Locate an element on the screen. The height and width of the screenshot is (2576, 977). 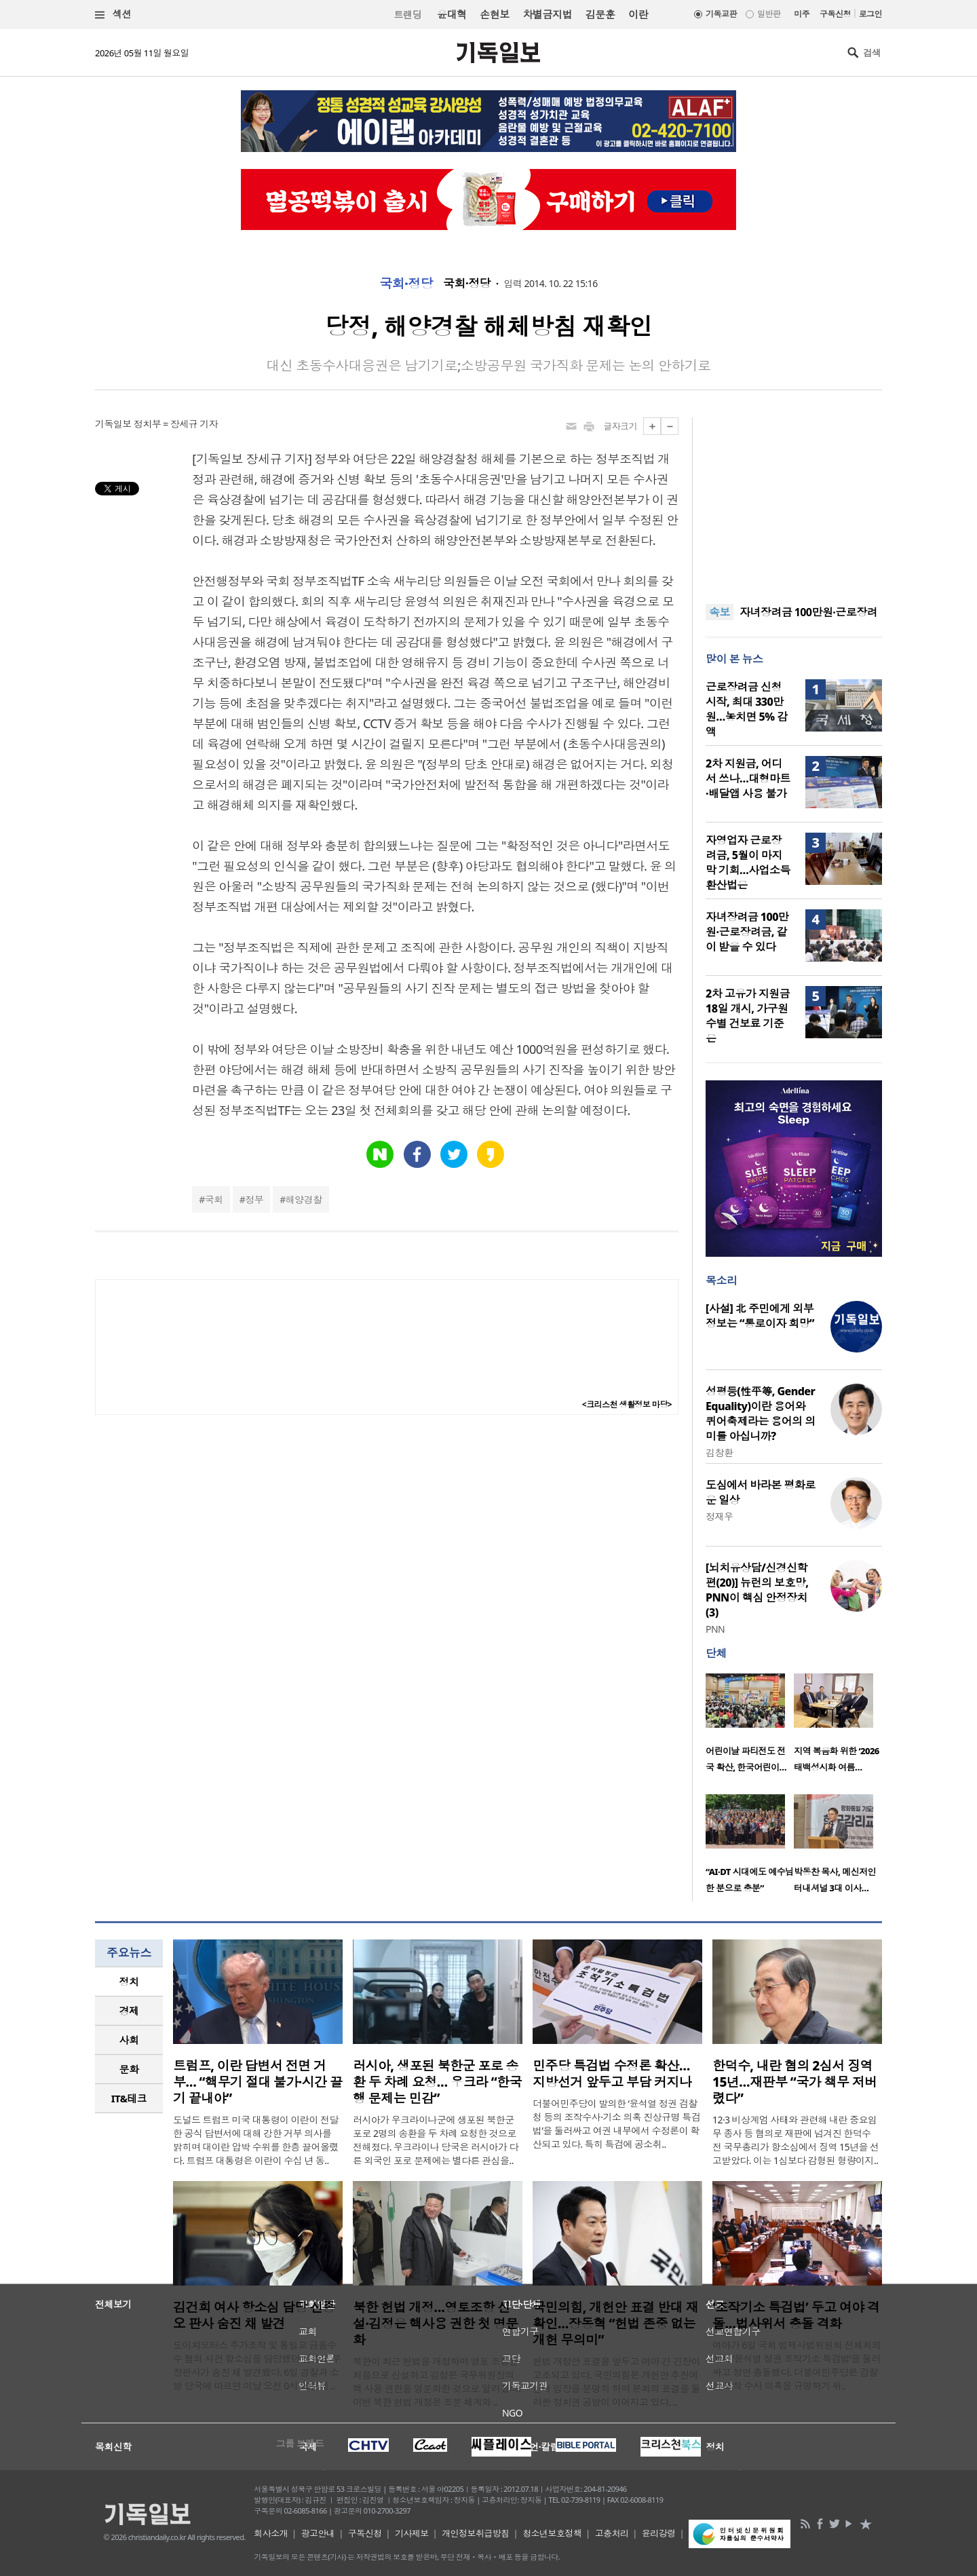
근로장려금 신청 시작, 최대 330만원…놓치면 5% 감액 is located at coordinates (747, 709).